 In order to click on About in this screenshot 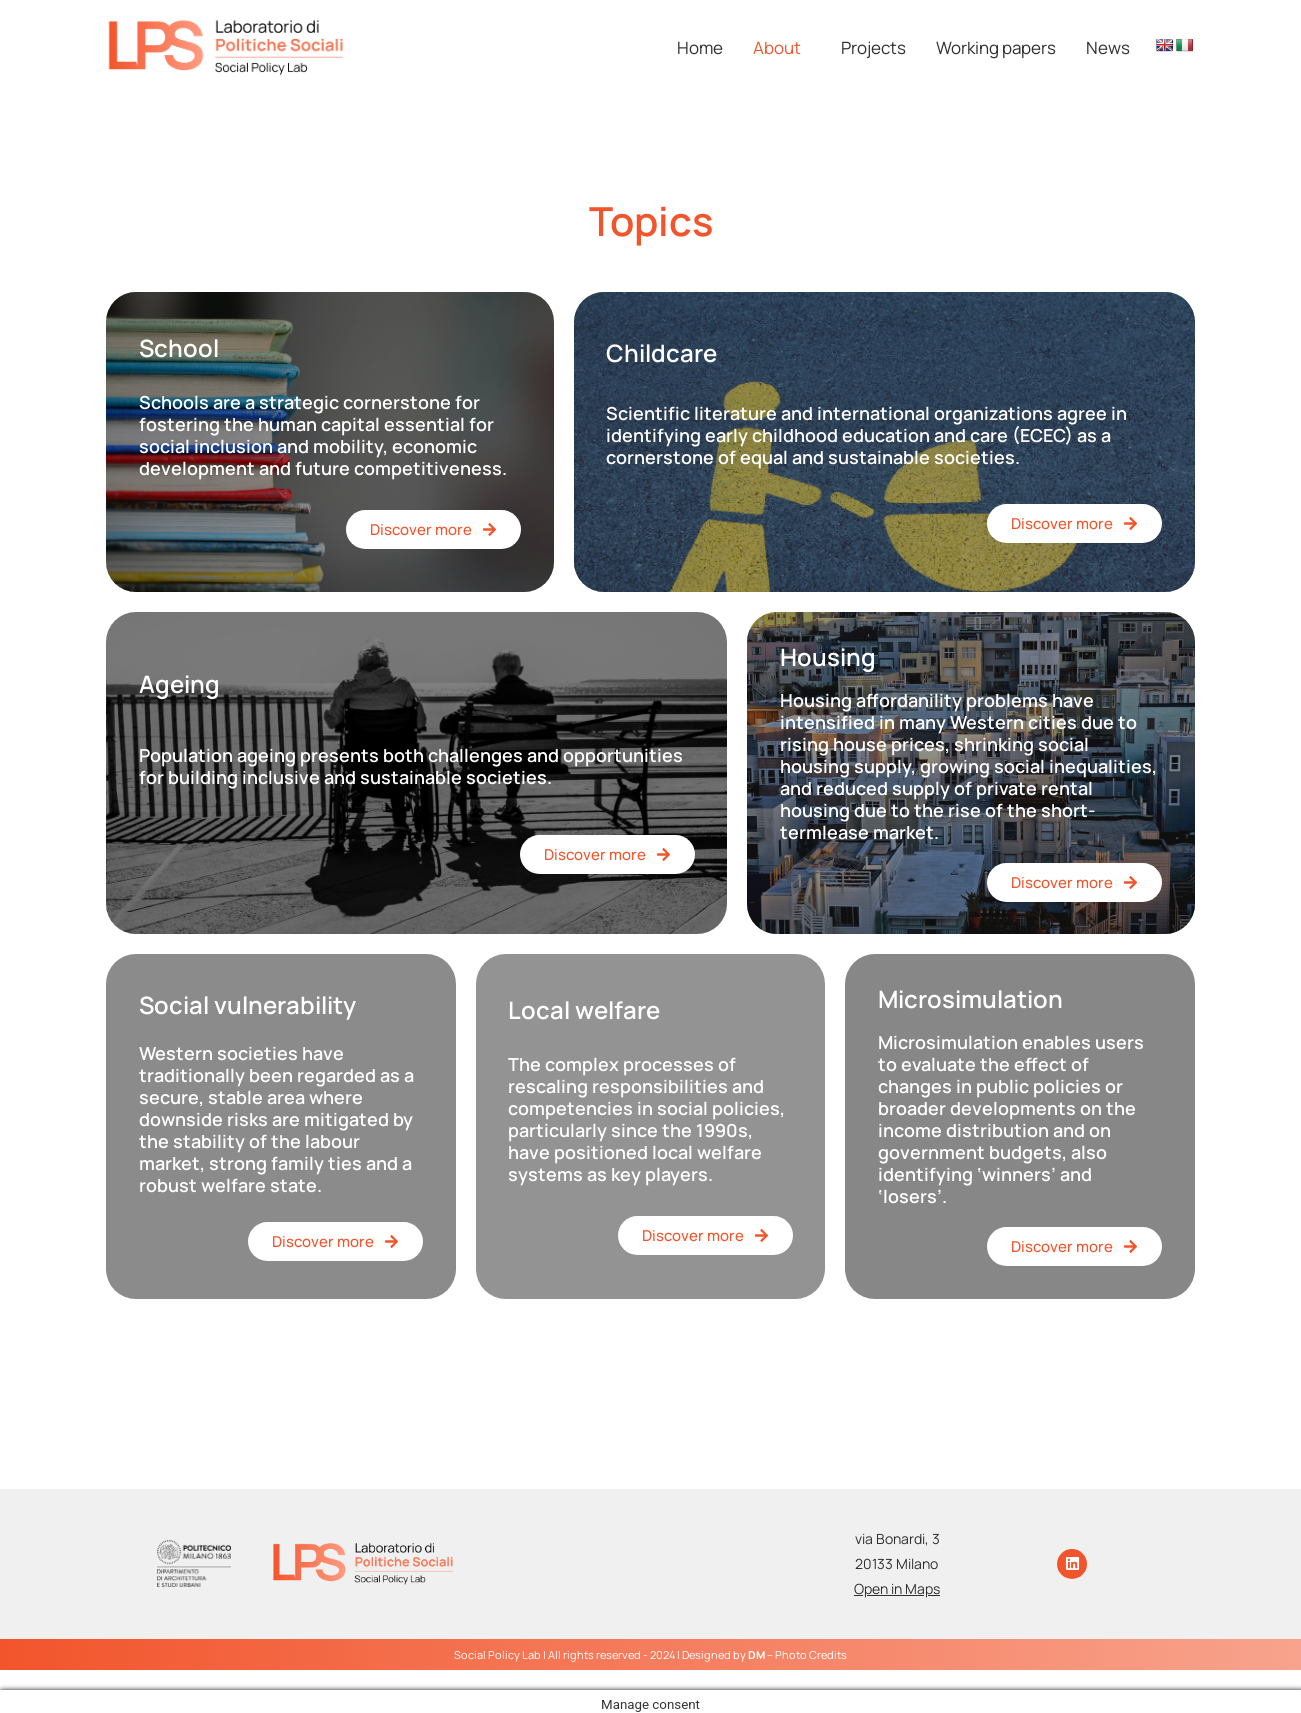, I will do `click(777, 47)`.